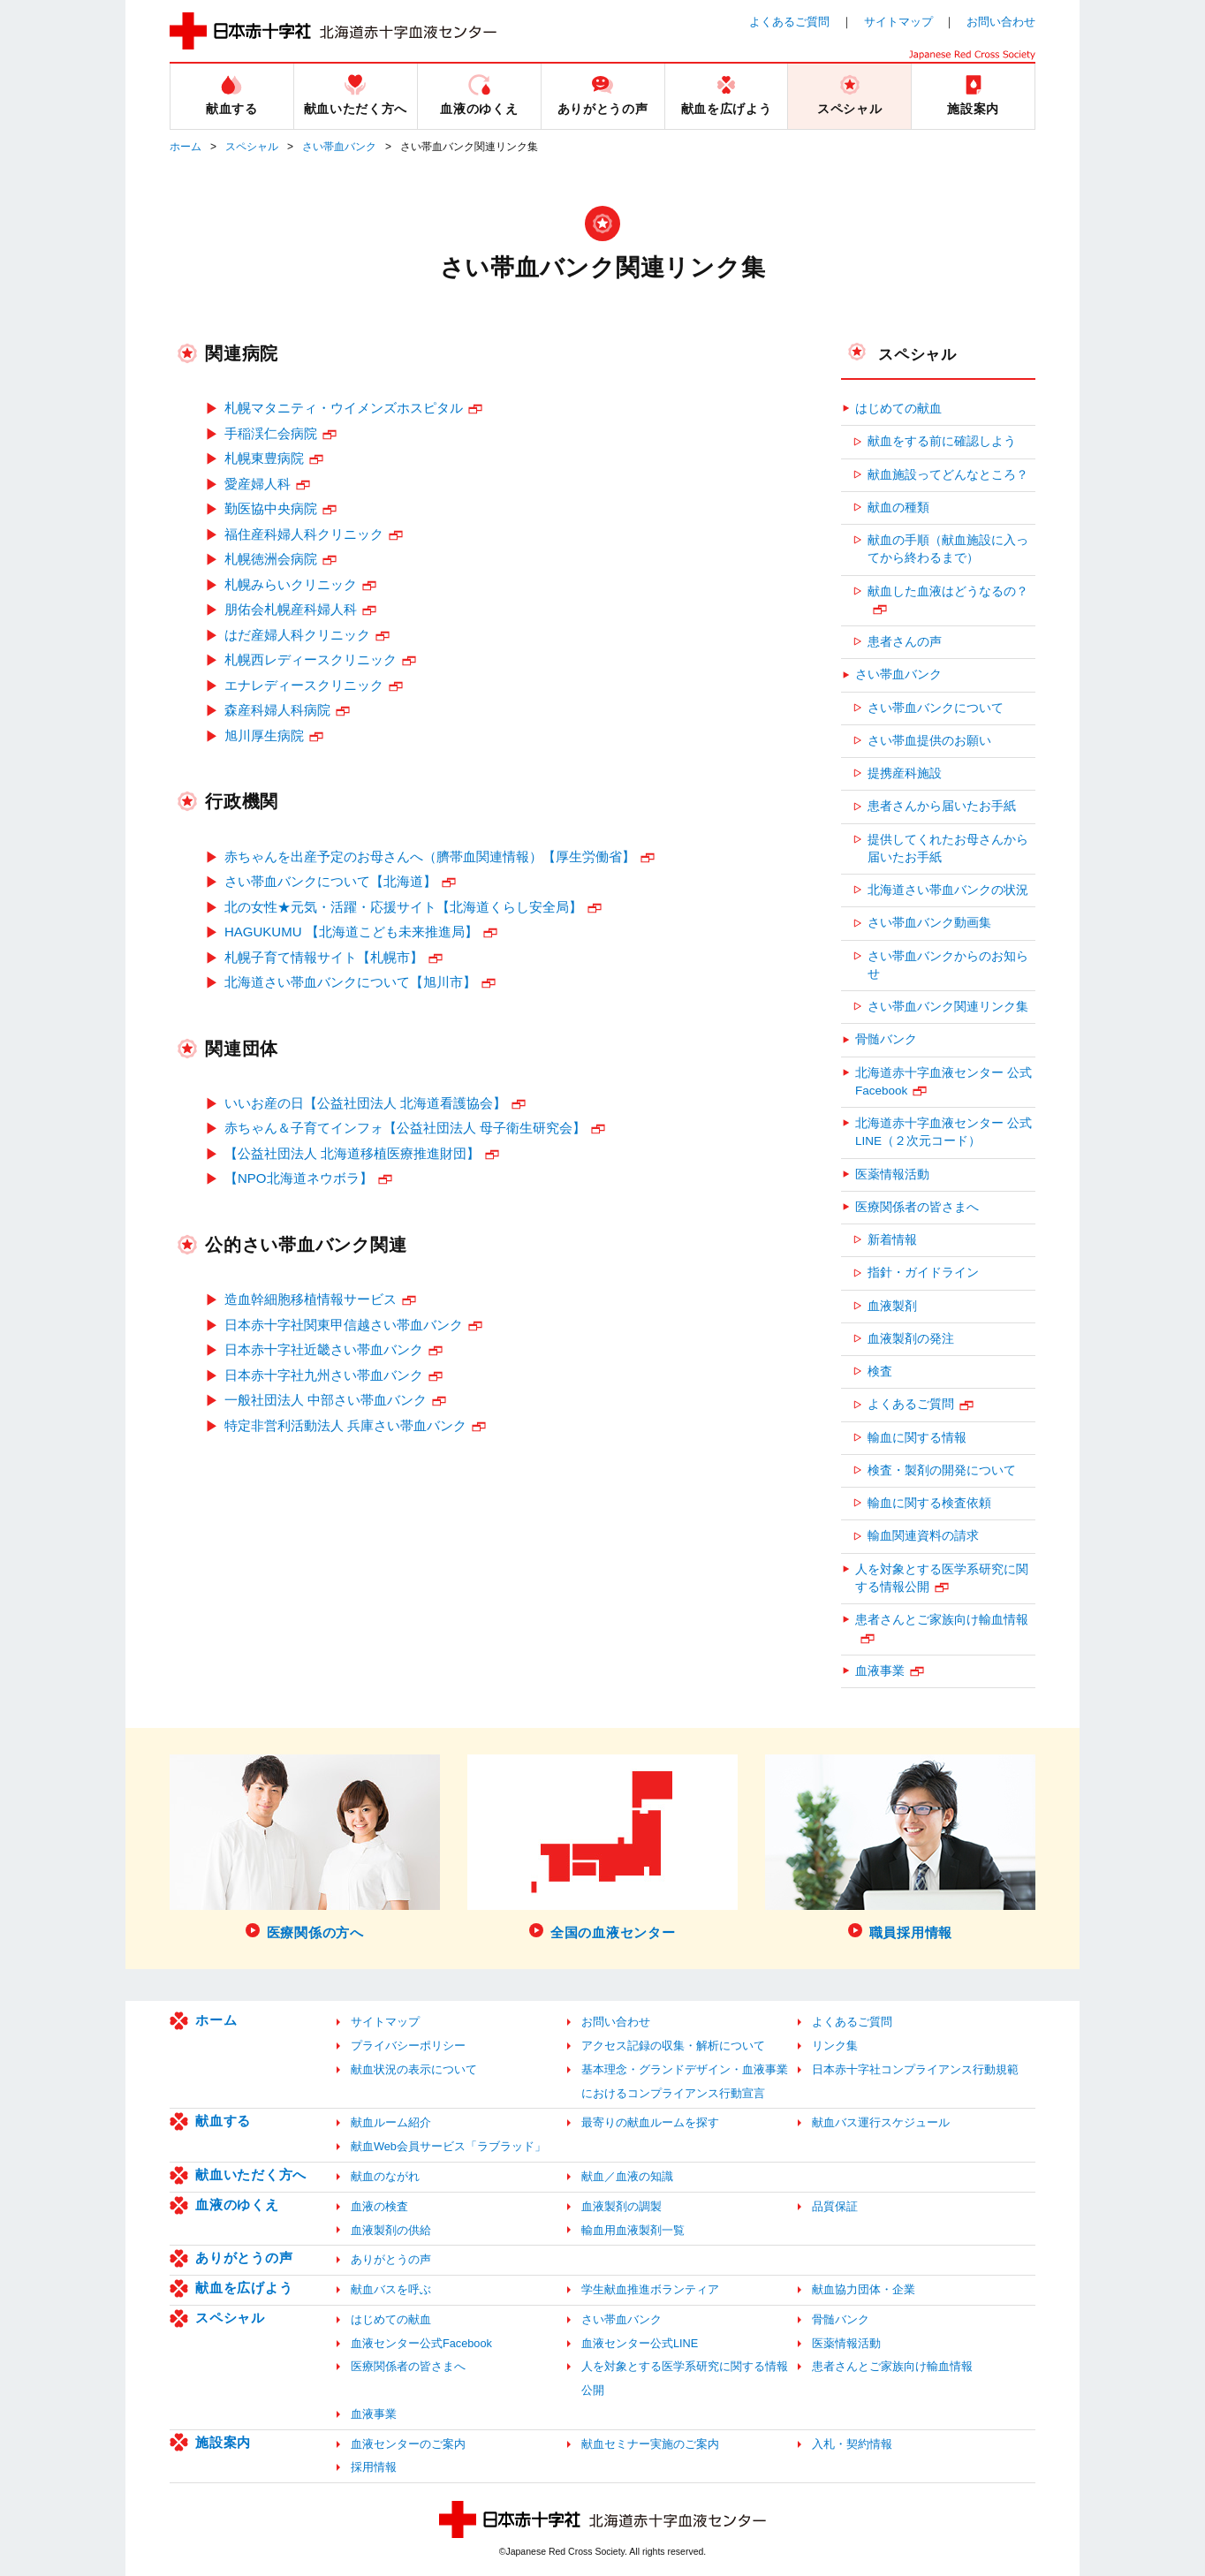  I want to click on 患者さんとご家族向け輸血情報, so click(941, 1619).